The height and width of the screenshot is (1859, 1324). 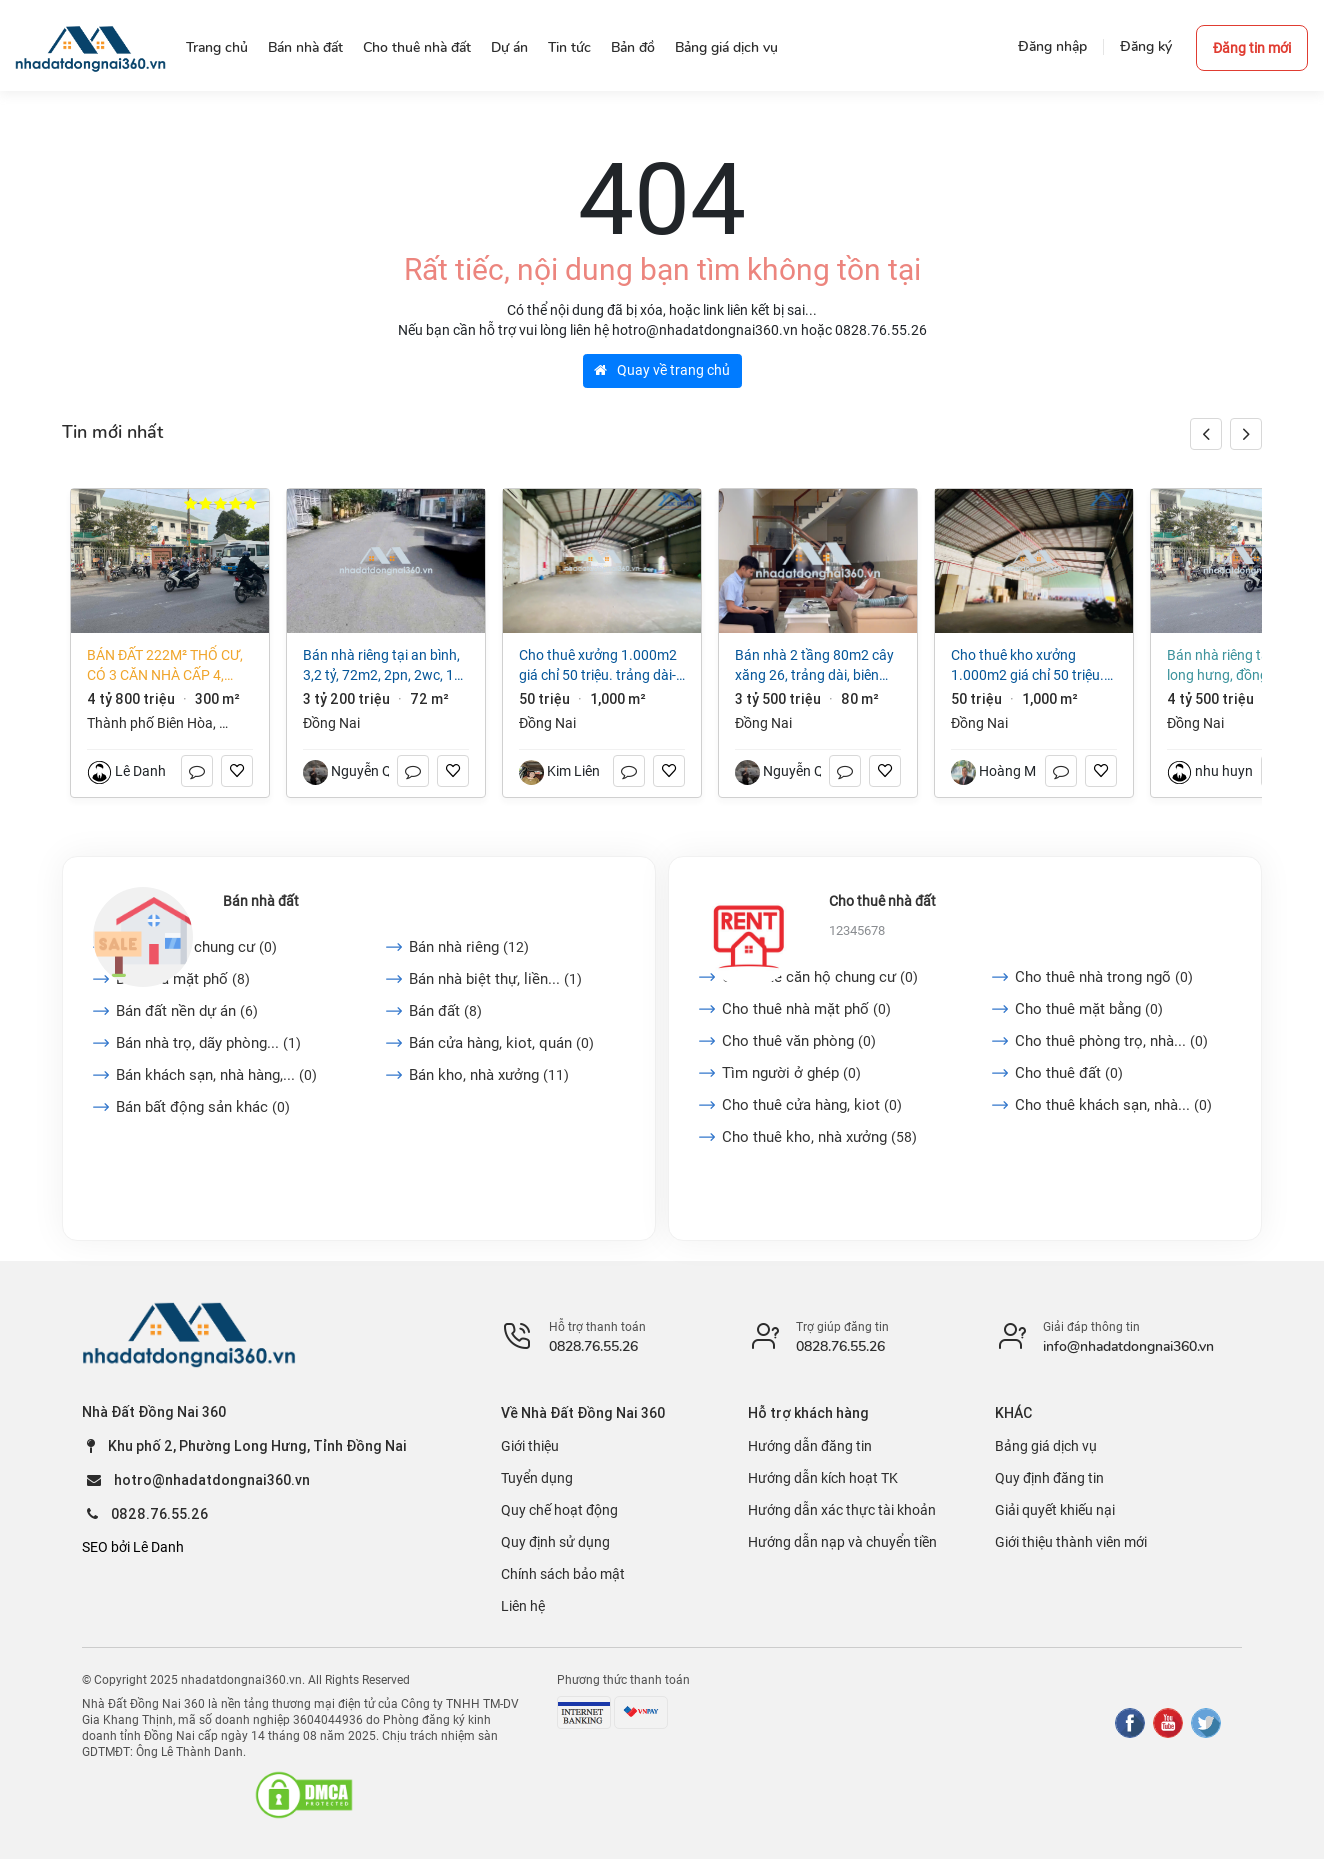 What do you see at coordinates (523, 1606) in the screenshot?
I see `Liên hệ` at bounding box center [523, 1606].